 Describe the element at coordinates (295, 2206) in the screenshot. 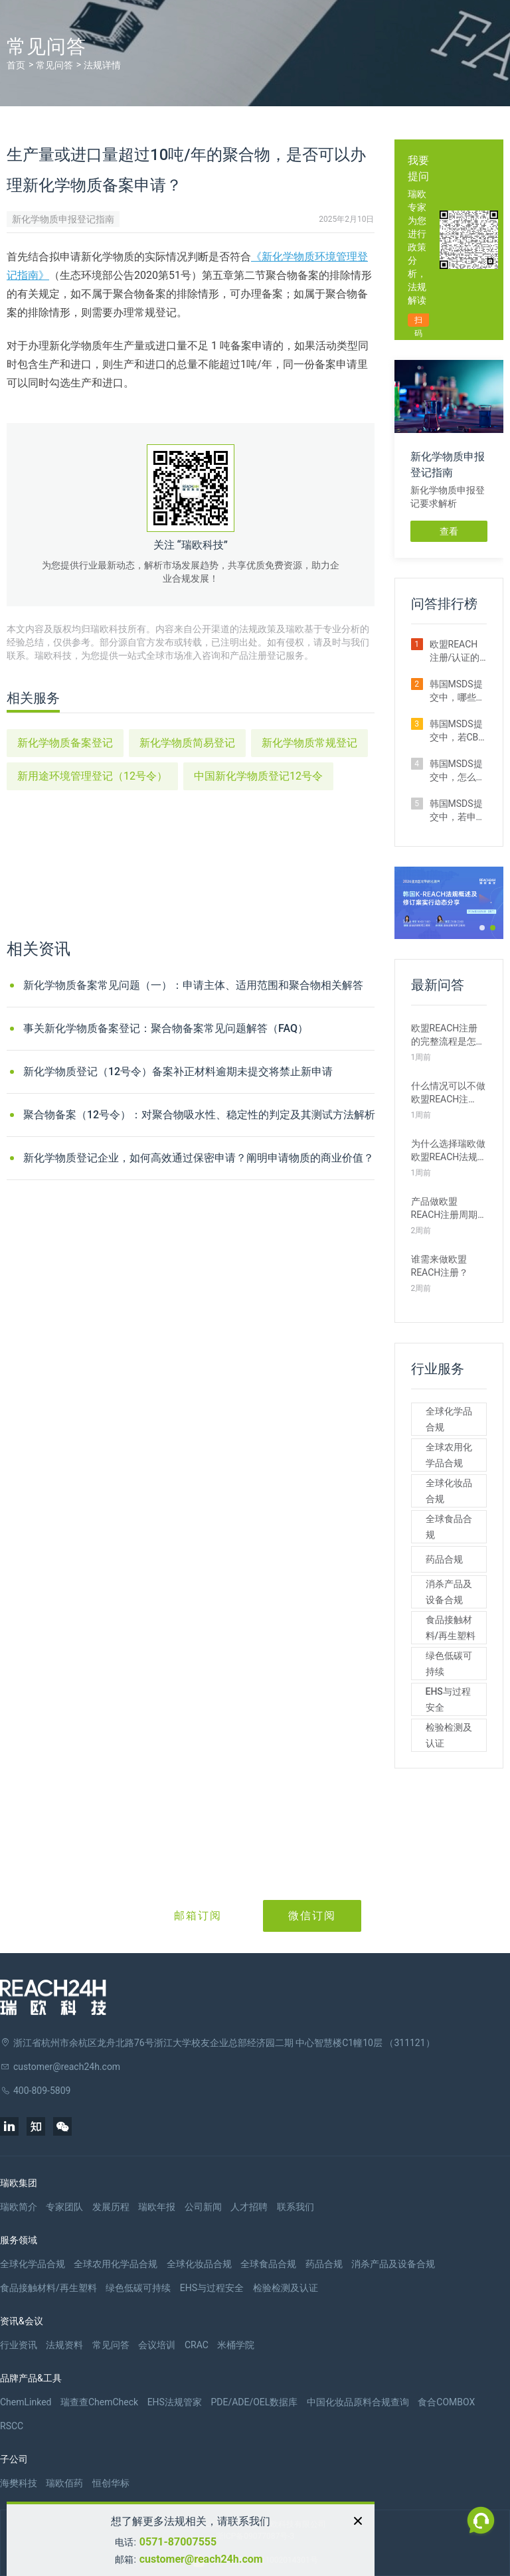

I see `联系我们` at that location.